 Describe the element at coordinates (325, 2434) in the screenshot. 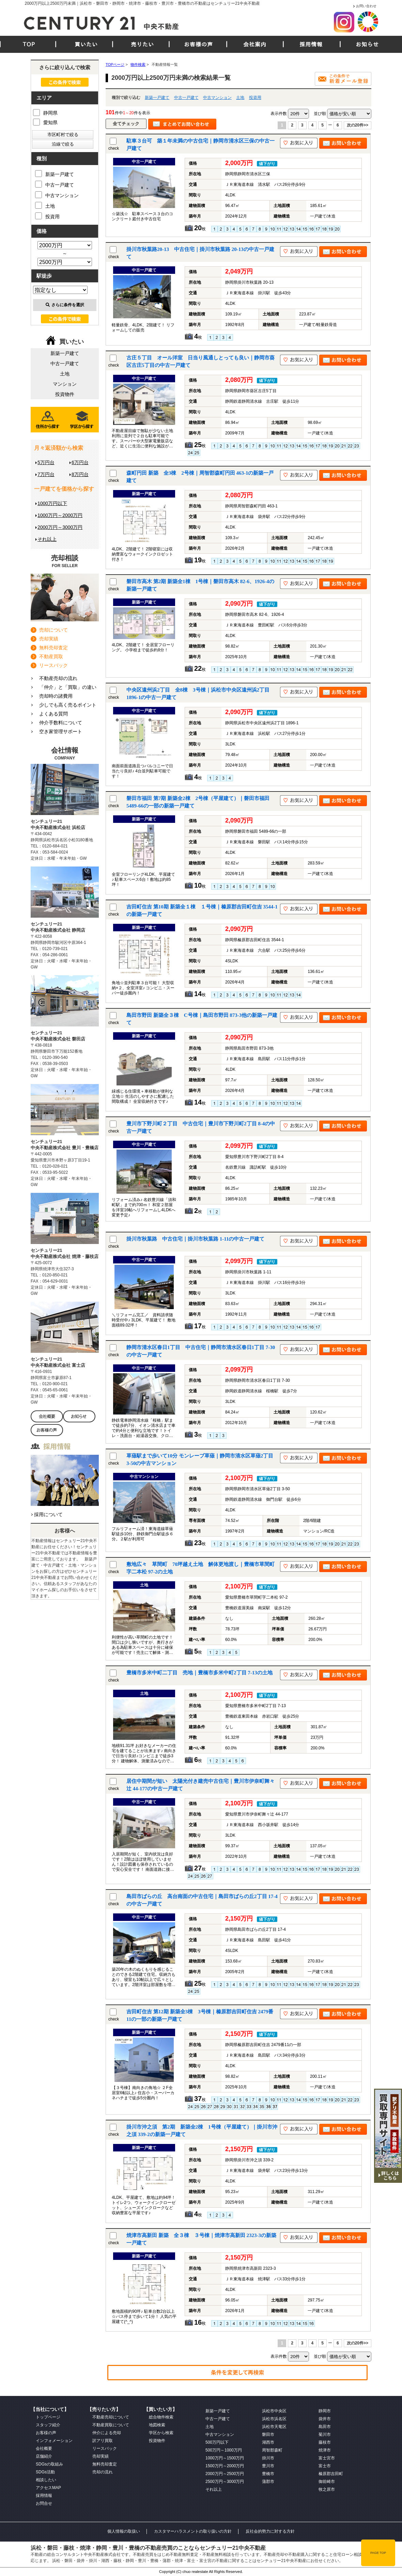

I see `菊川市` at that location.